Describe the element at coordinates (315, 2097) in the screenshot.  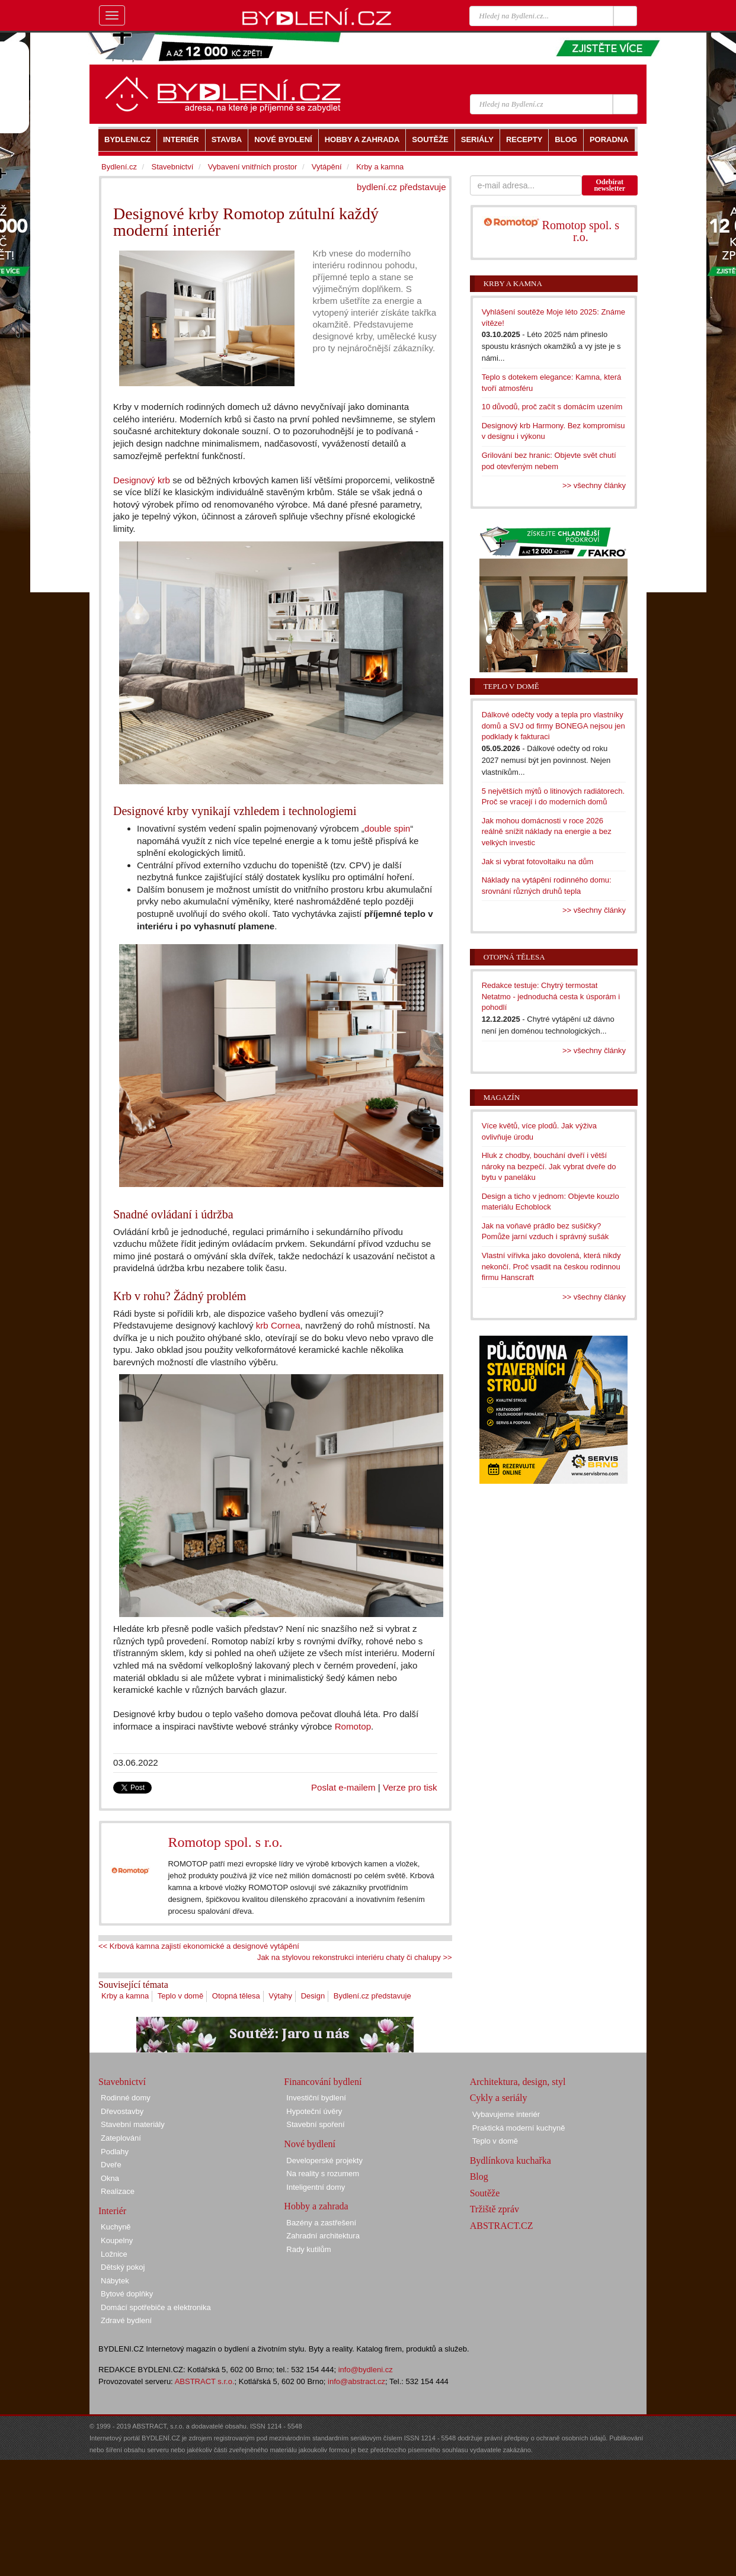
I see `Investiční bydlení` at that location.